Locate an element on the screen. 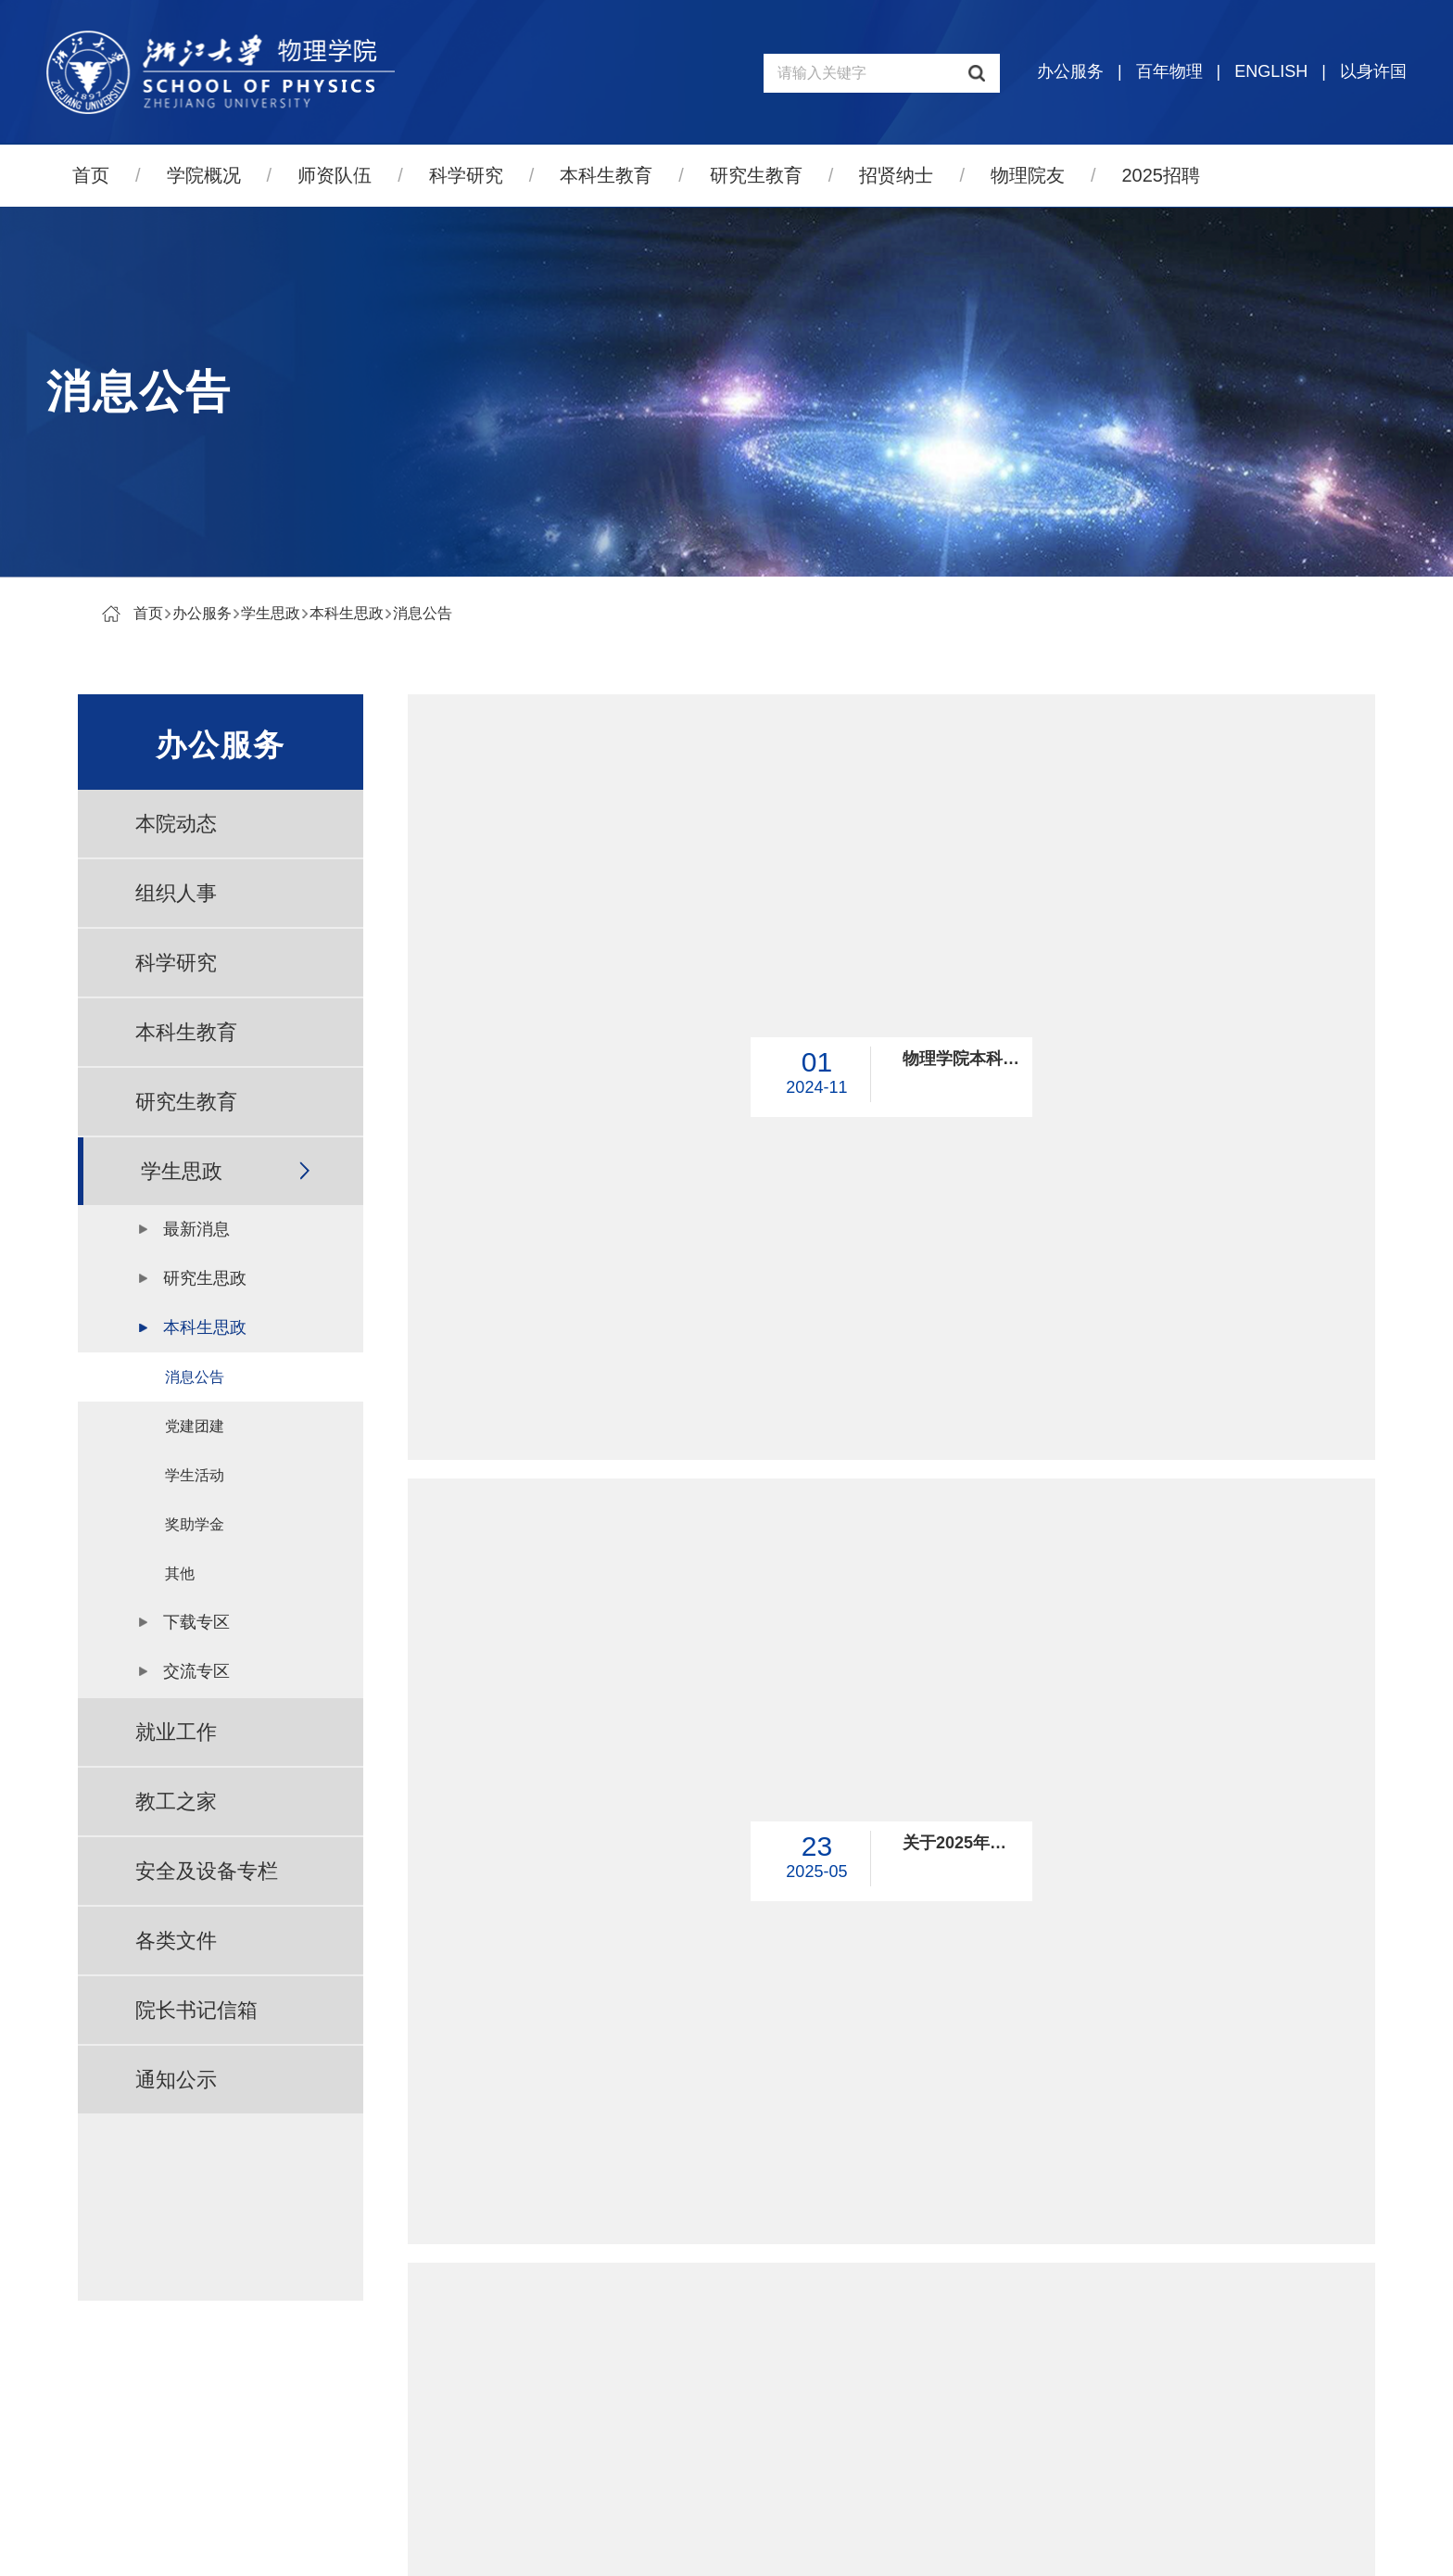  招贤纳士 is located at coordinates (896, 175).